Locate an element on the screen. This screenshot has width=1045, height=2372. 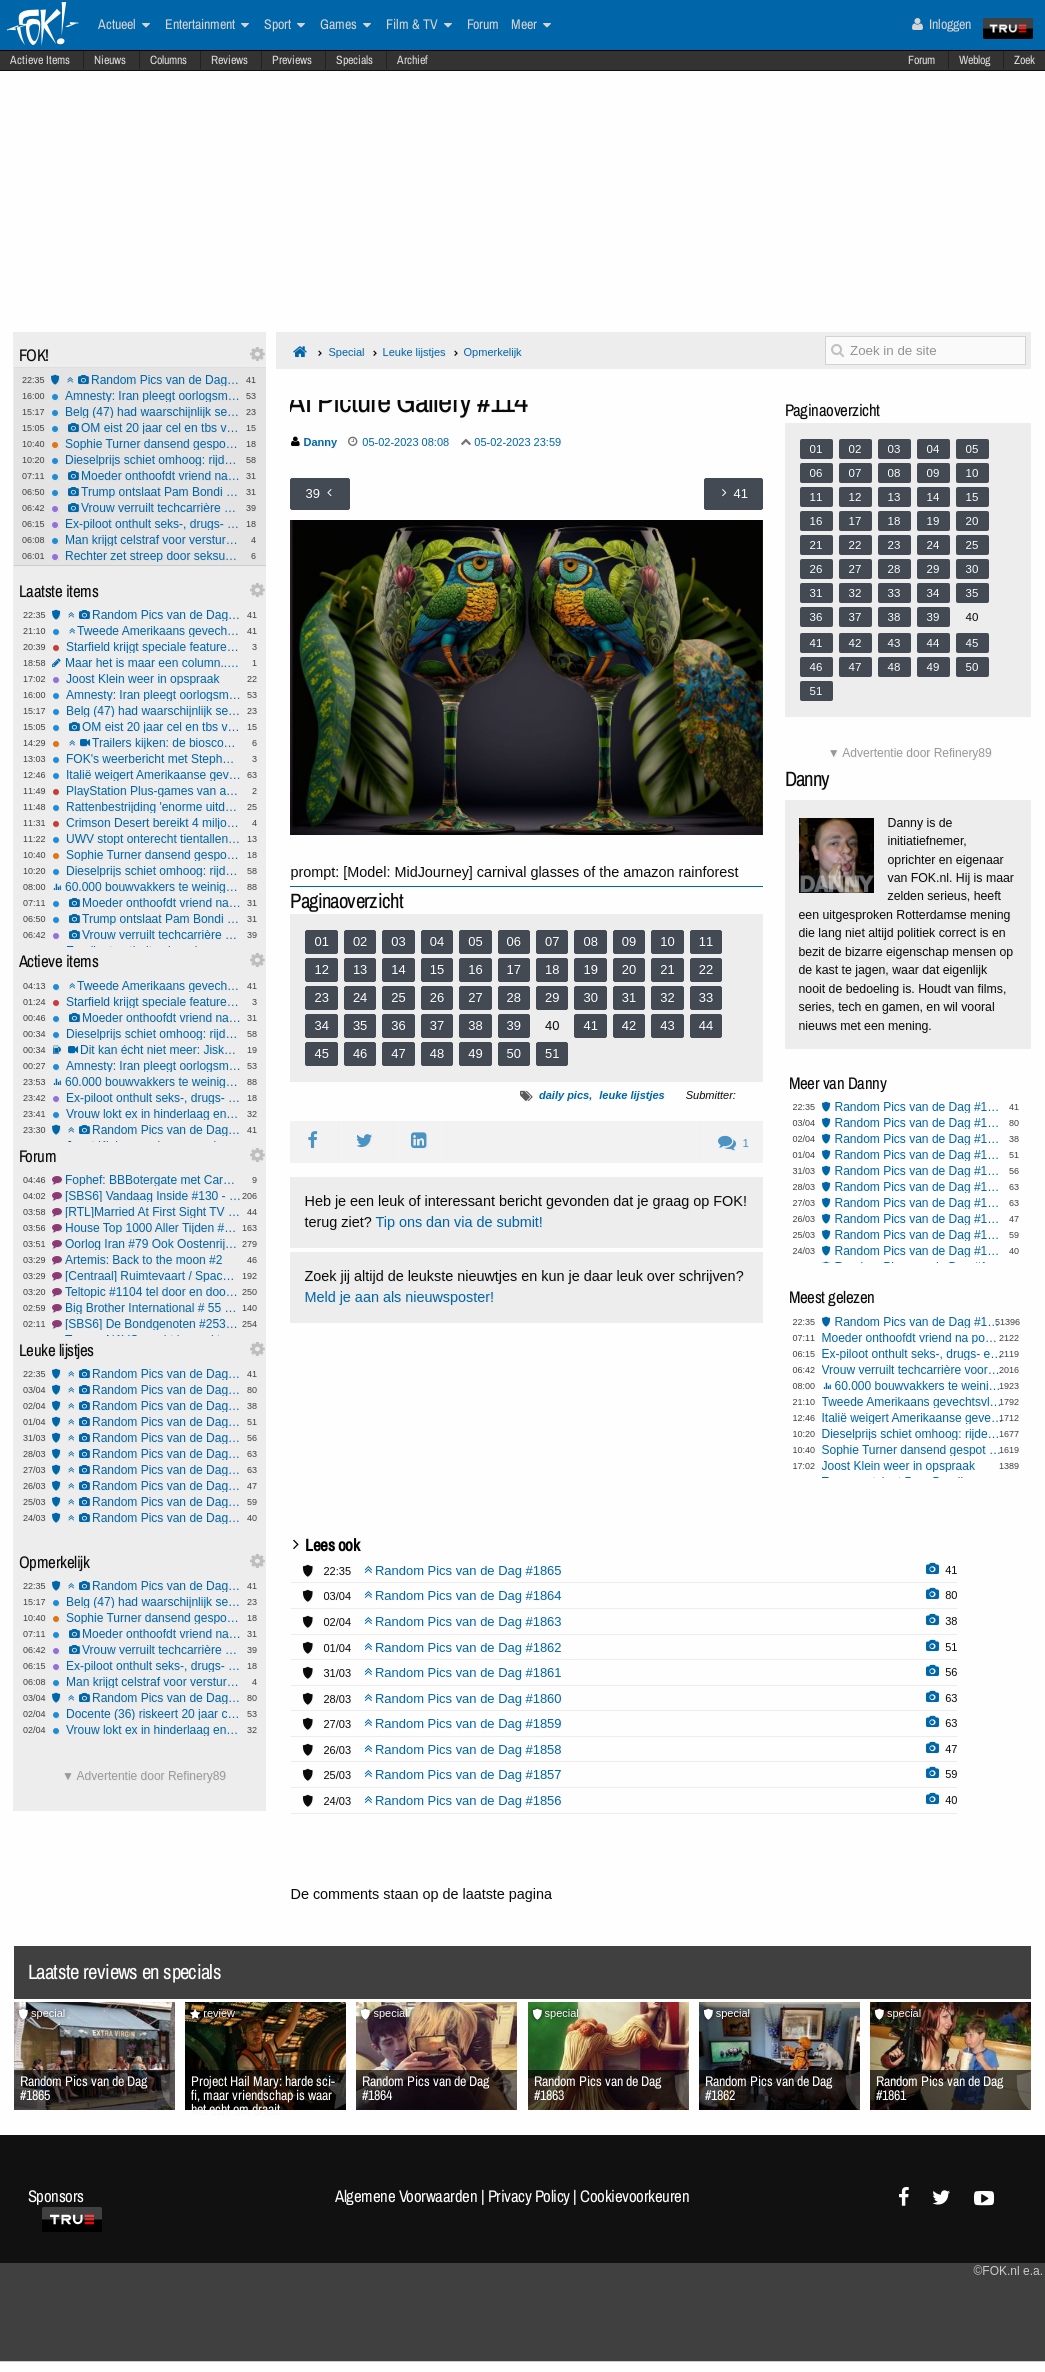
27 is located at coordinates (475, 997).